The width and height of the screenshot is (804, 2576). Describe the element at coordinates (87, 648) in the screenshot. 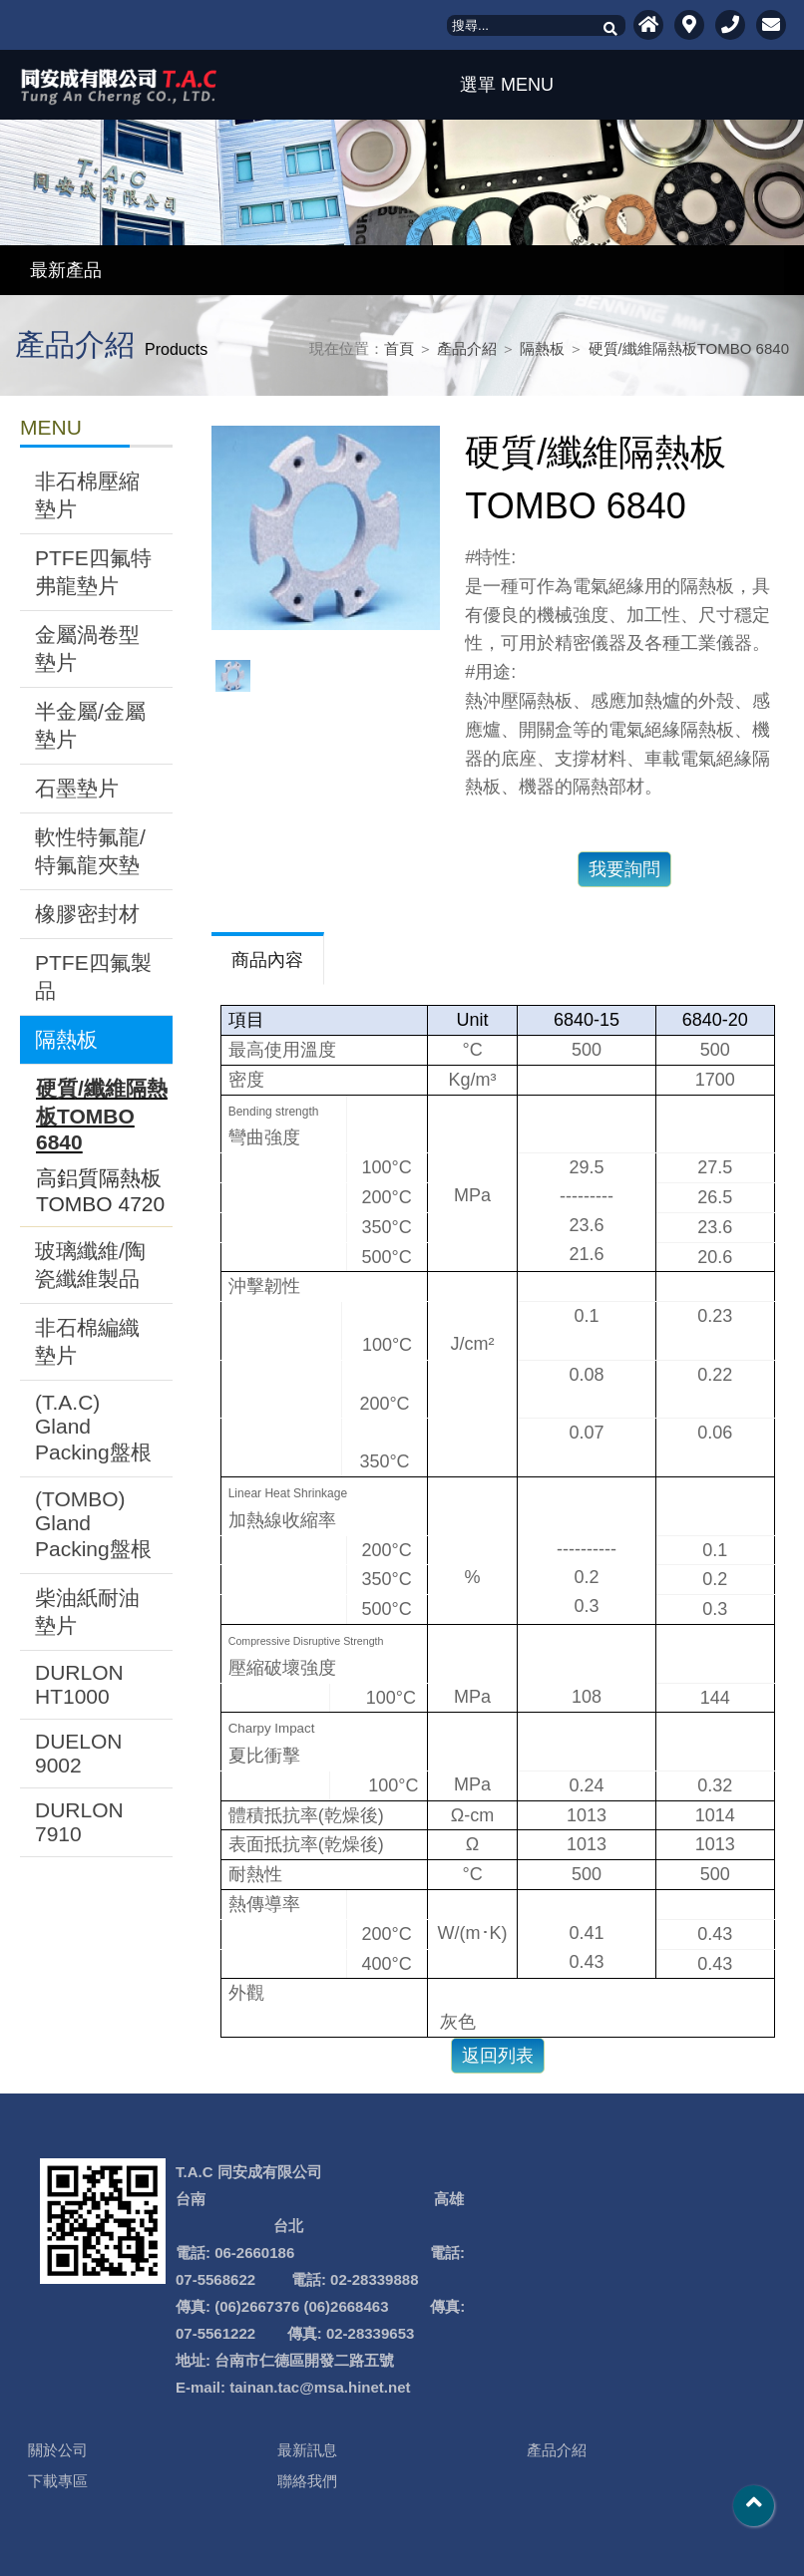

I see `金屬渦卷型墊片` at that location.